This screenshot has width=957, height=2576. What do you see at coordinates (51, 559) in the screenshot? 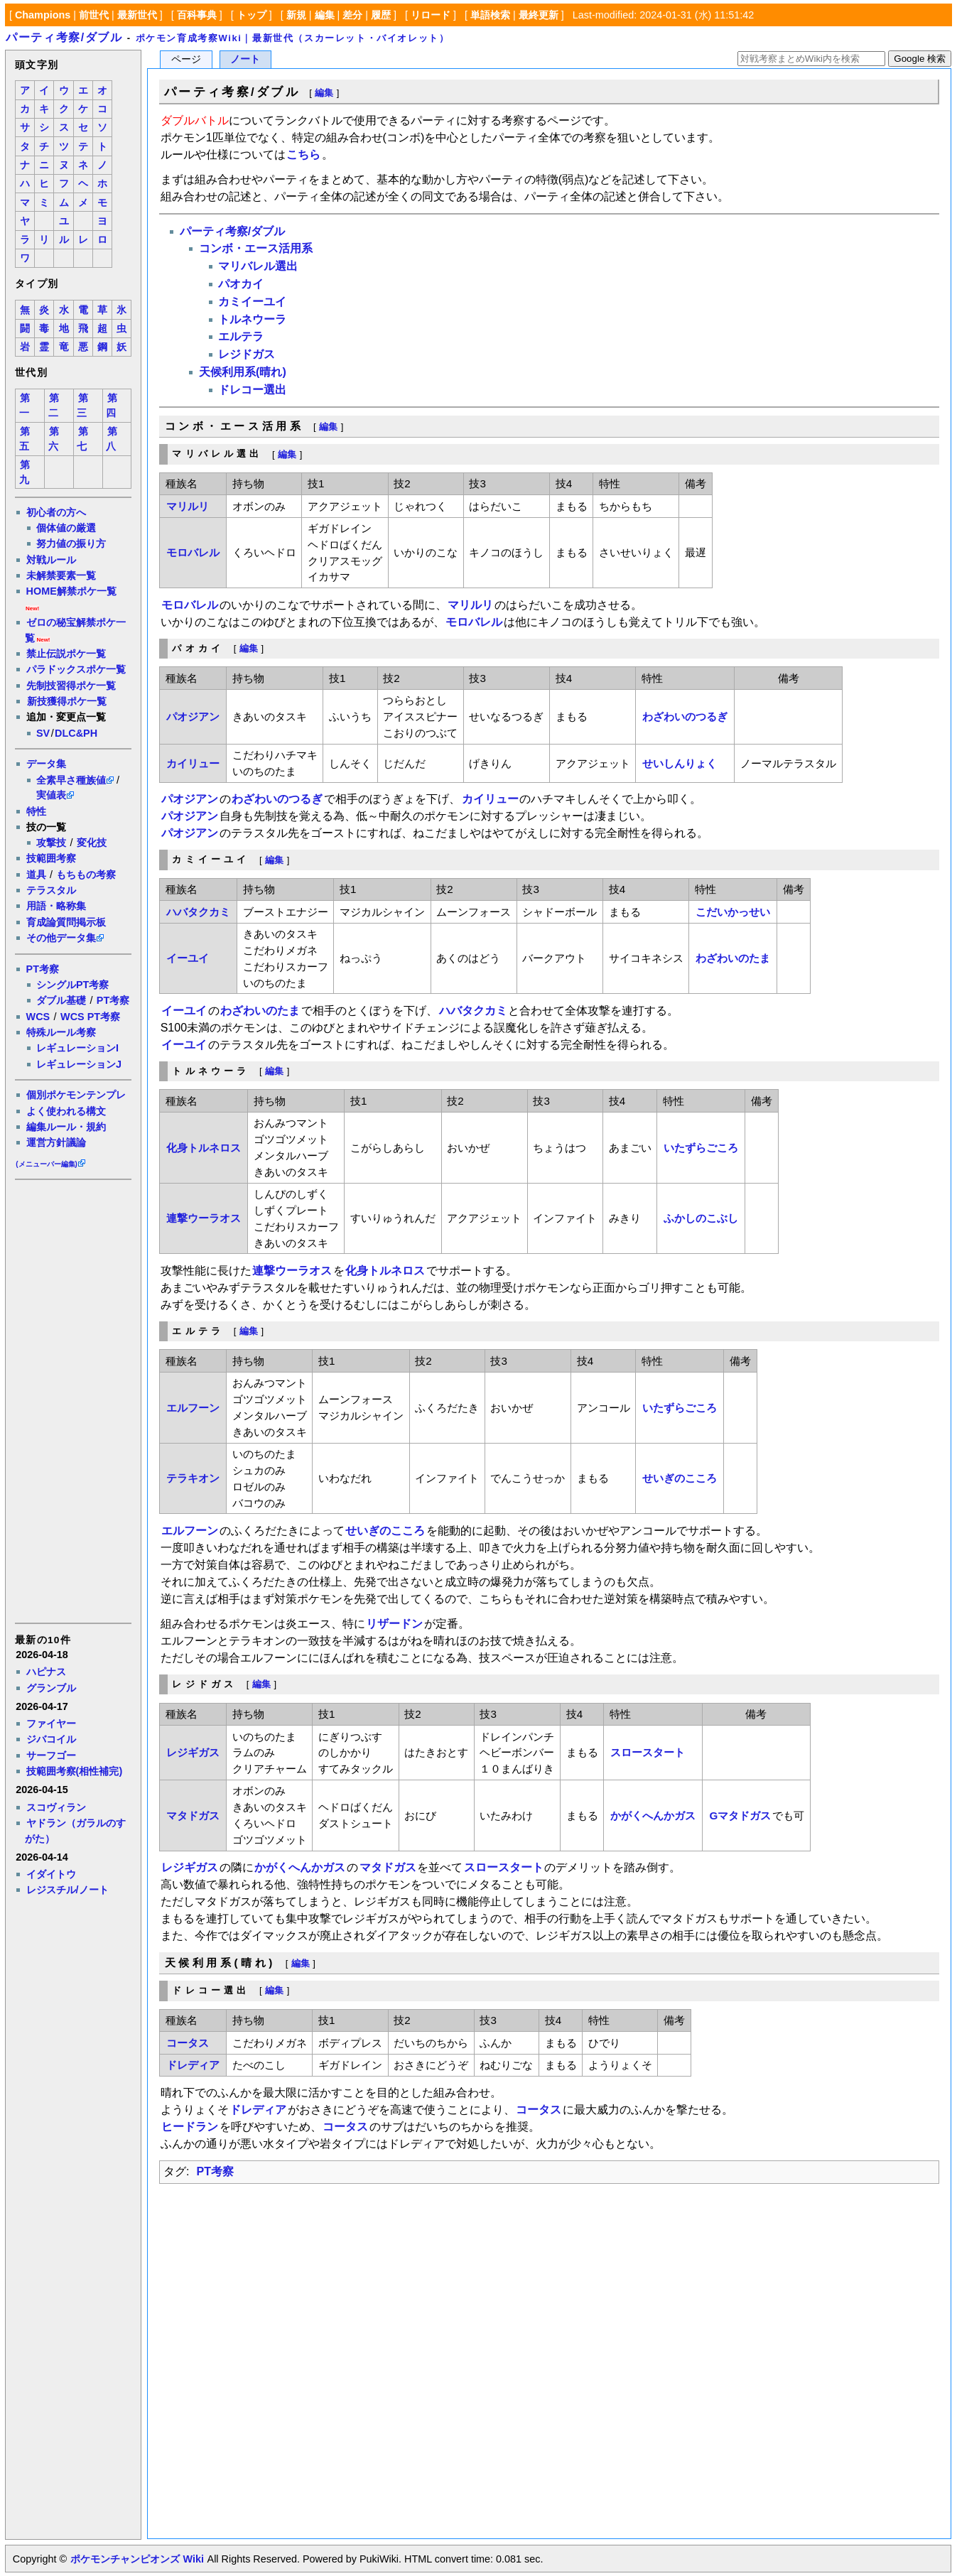
I see `対戦ルール` at bounding box center [51, 559].